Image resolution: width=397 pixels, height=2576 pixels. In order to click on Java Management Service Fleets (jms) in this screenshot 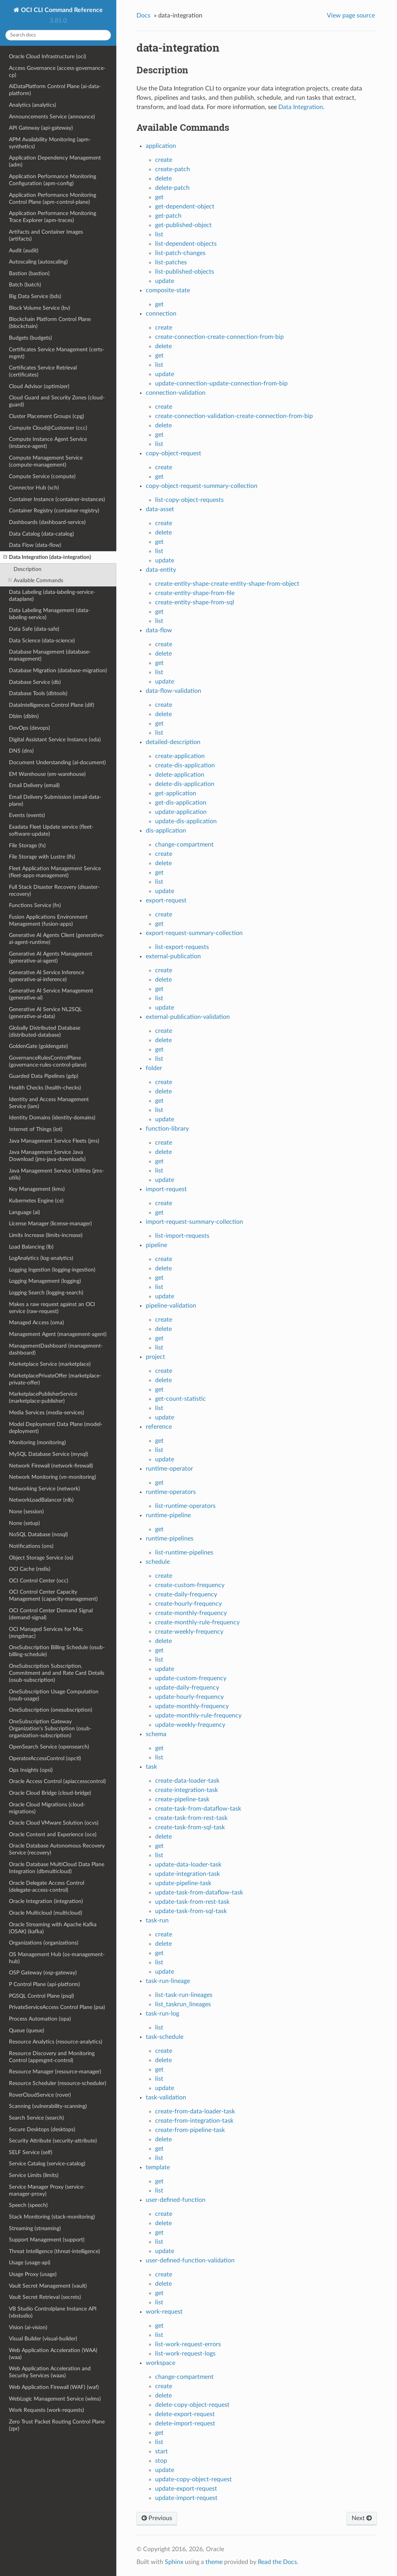, I will do `click(54, 1141)`.